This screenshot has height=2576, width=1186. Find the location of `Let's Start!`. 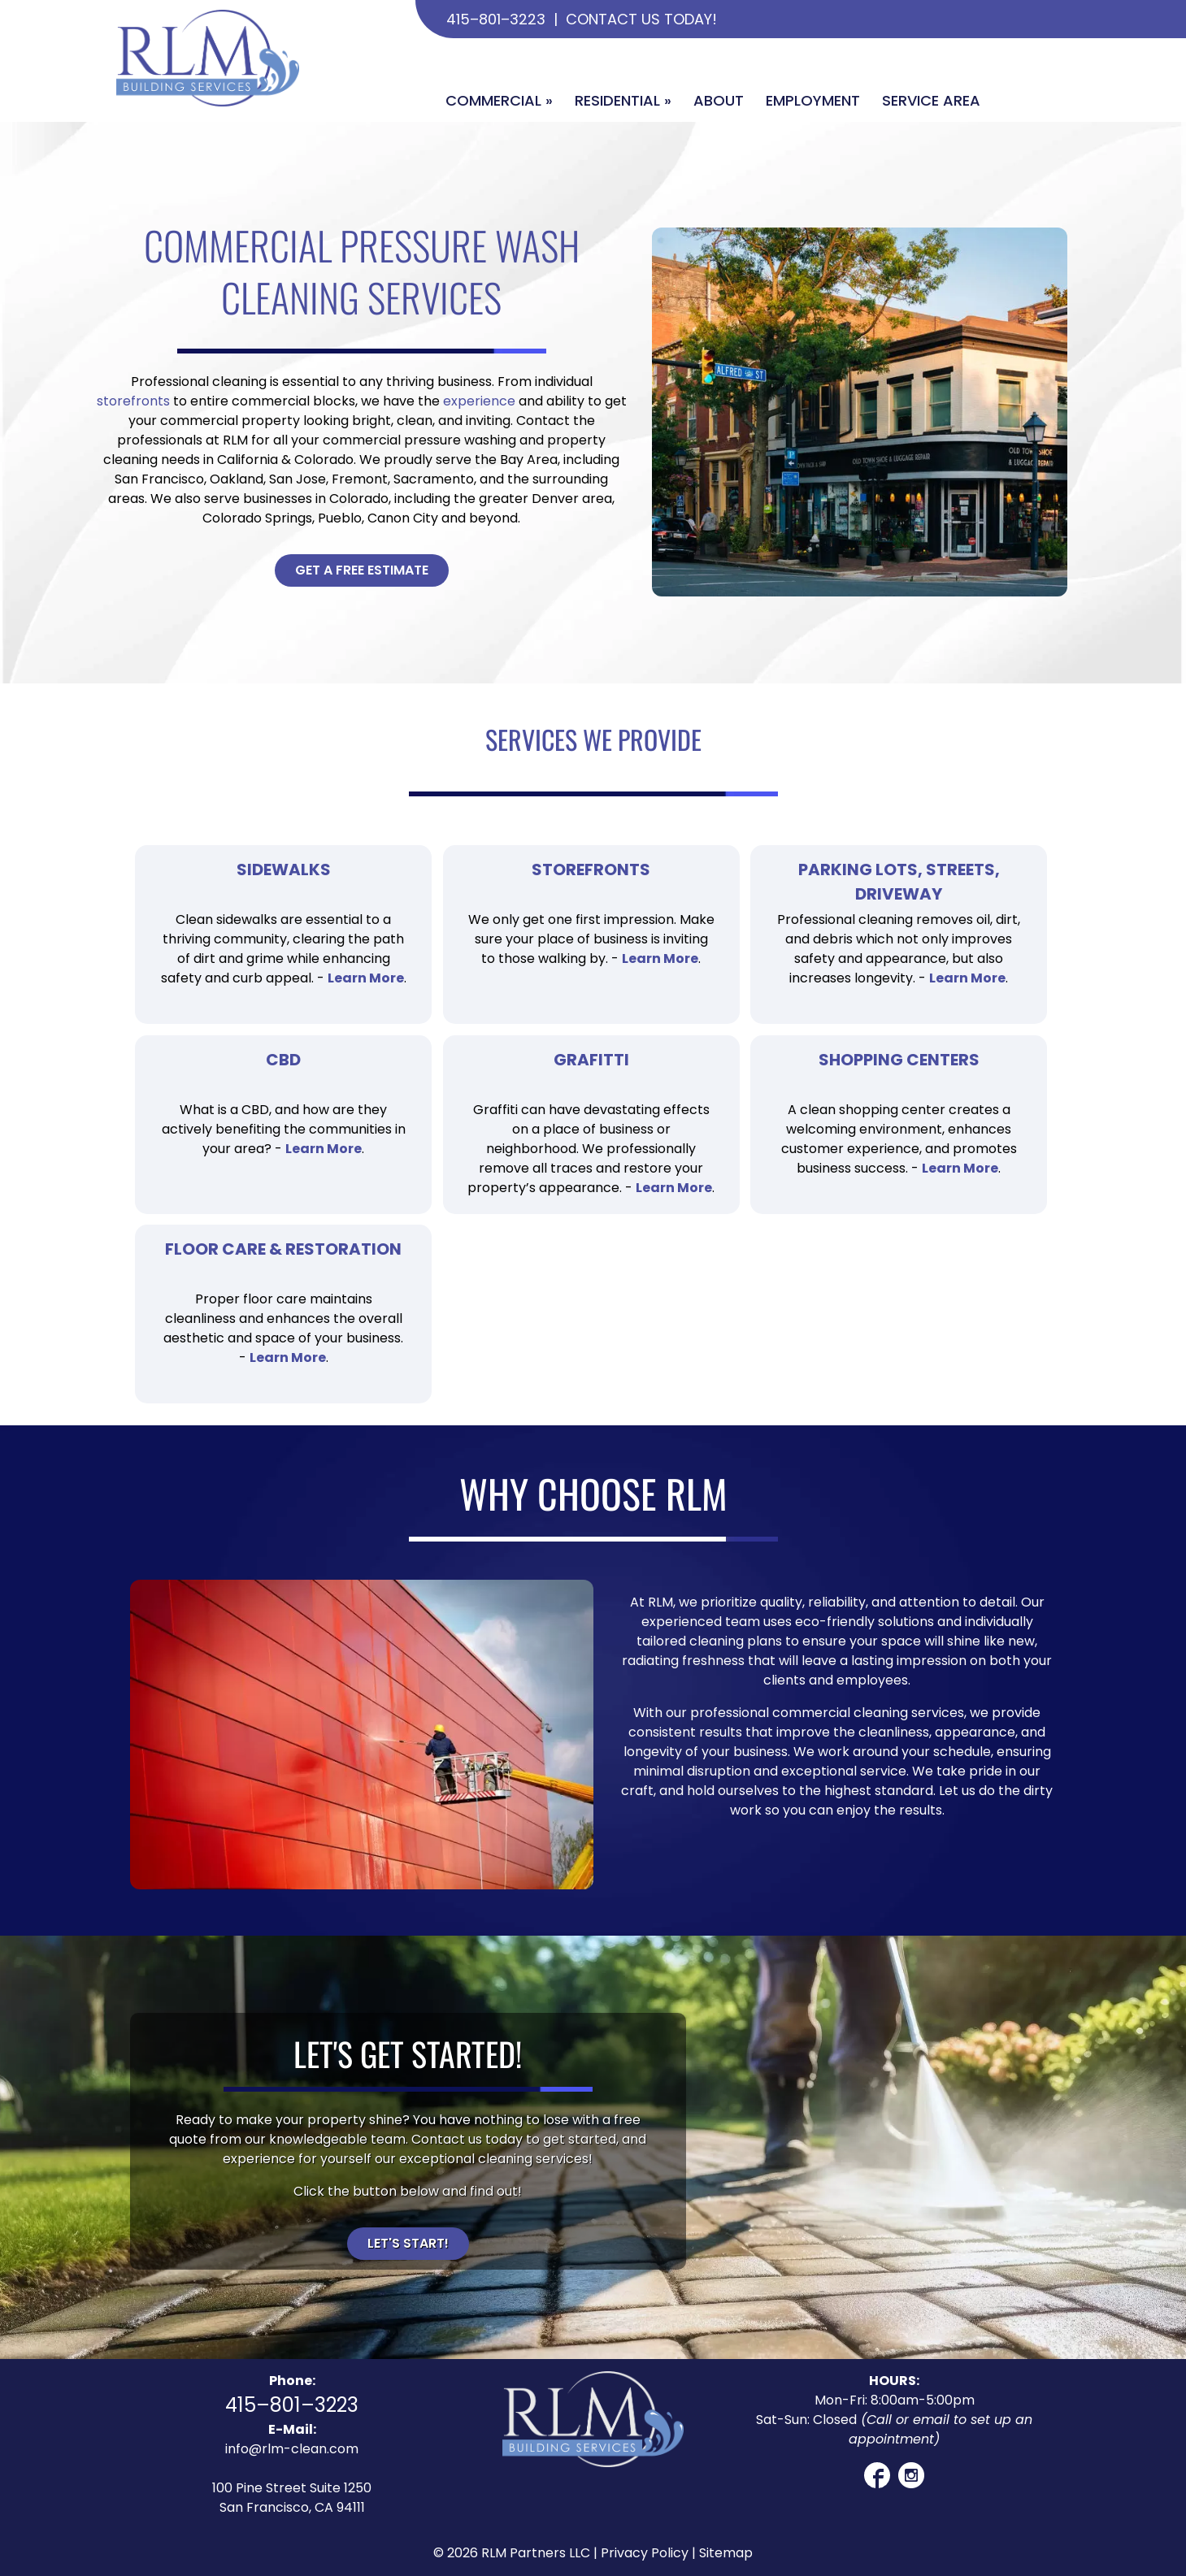

Let's Start! is located at coordinates (408, 2243).